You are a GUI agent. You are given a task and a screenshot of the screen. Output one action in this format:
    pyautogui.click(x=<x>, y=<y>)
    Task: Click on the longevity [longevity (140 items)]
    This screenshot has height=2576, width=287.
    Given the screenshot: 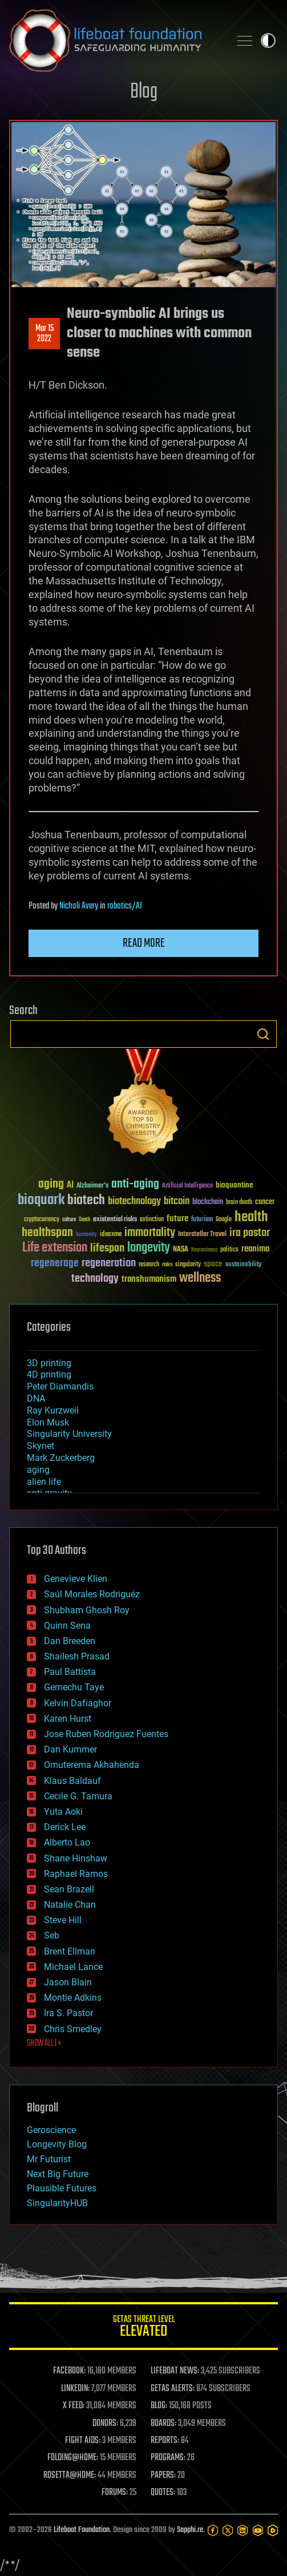 What is the action you would take?
    pyautogui.click(x=148, y=1248)
    